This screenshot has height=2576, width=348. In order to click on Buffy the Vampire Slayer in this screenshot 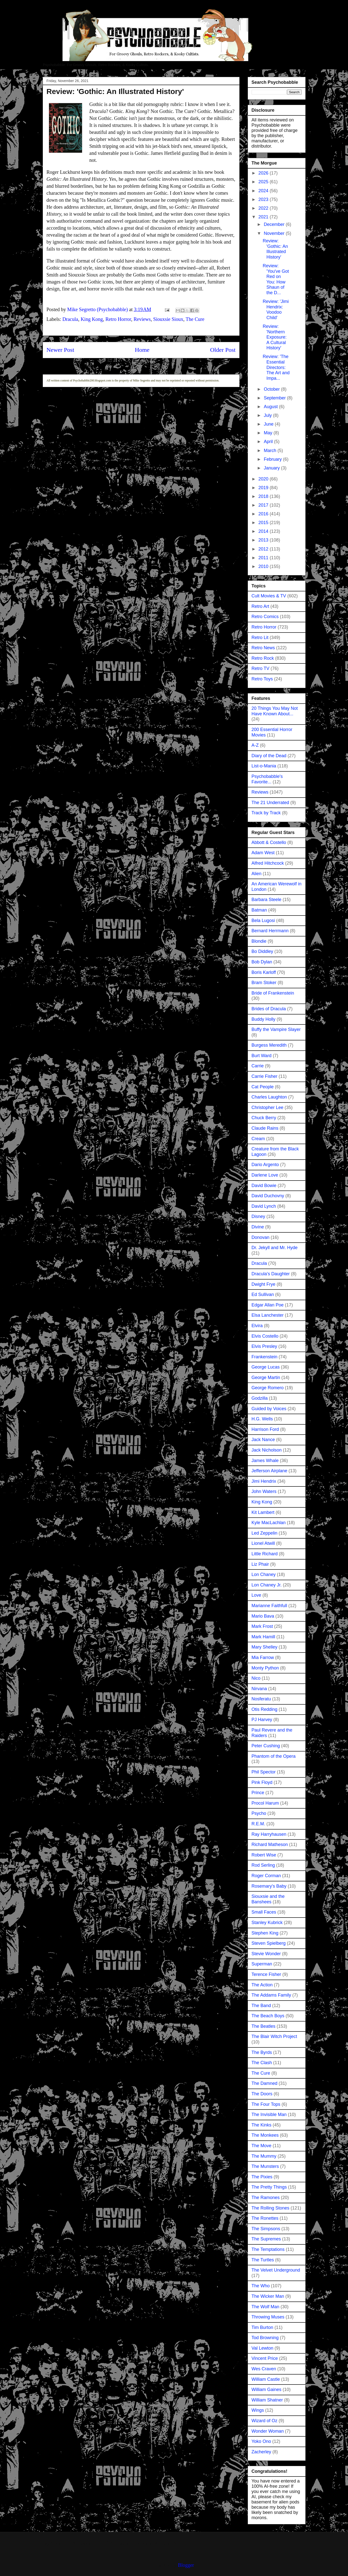, I will do `click(276, 1029)`.